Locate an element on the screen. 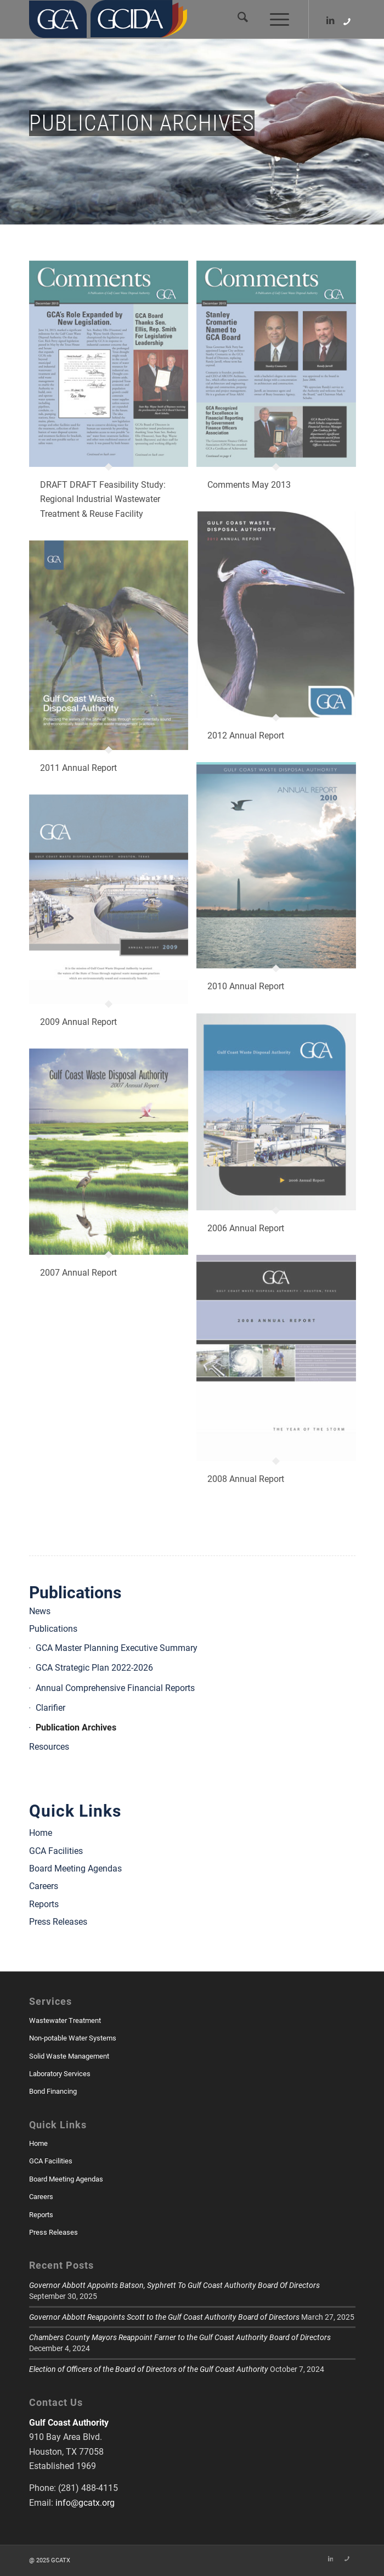  Reports is located at coordinates (44, 1904).